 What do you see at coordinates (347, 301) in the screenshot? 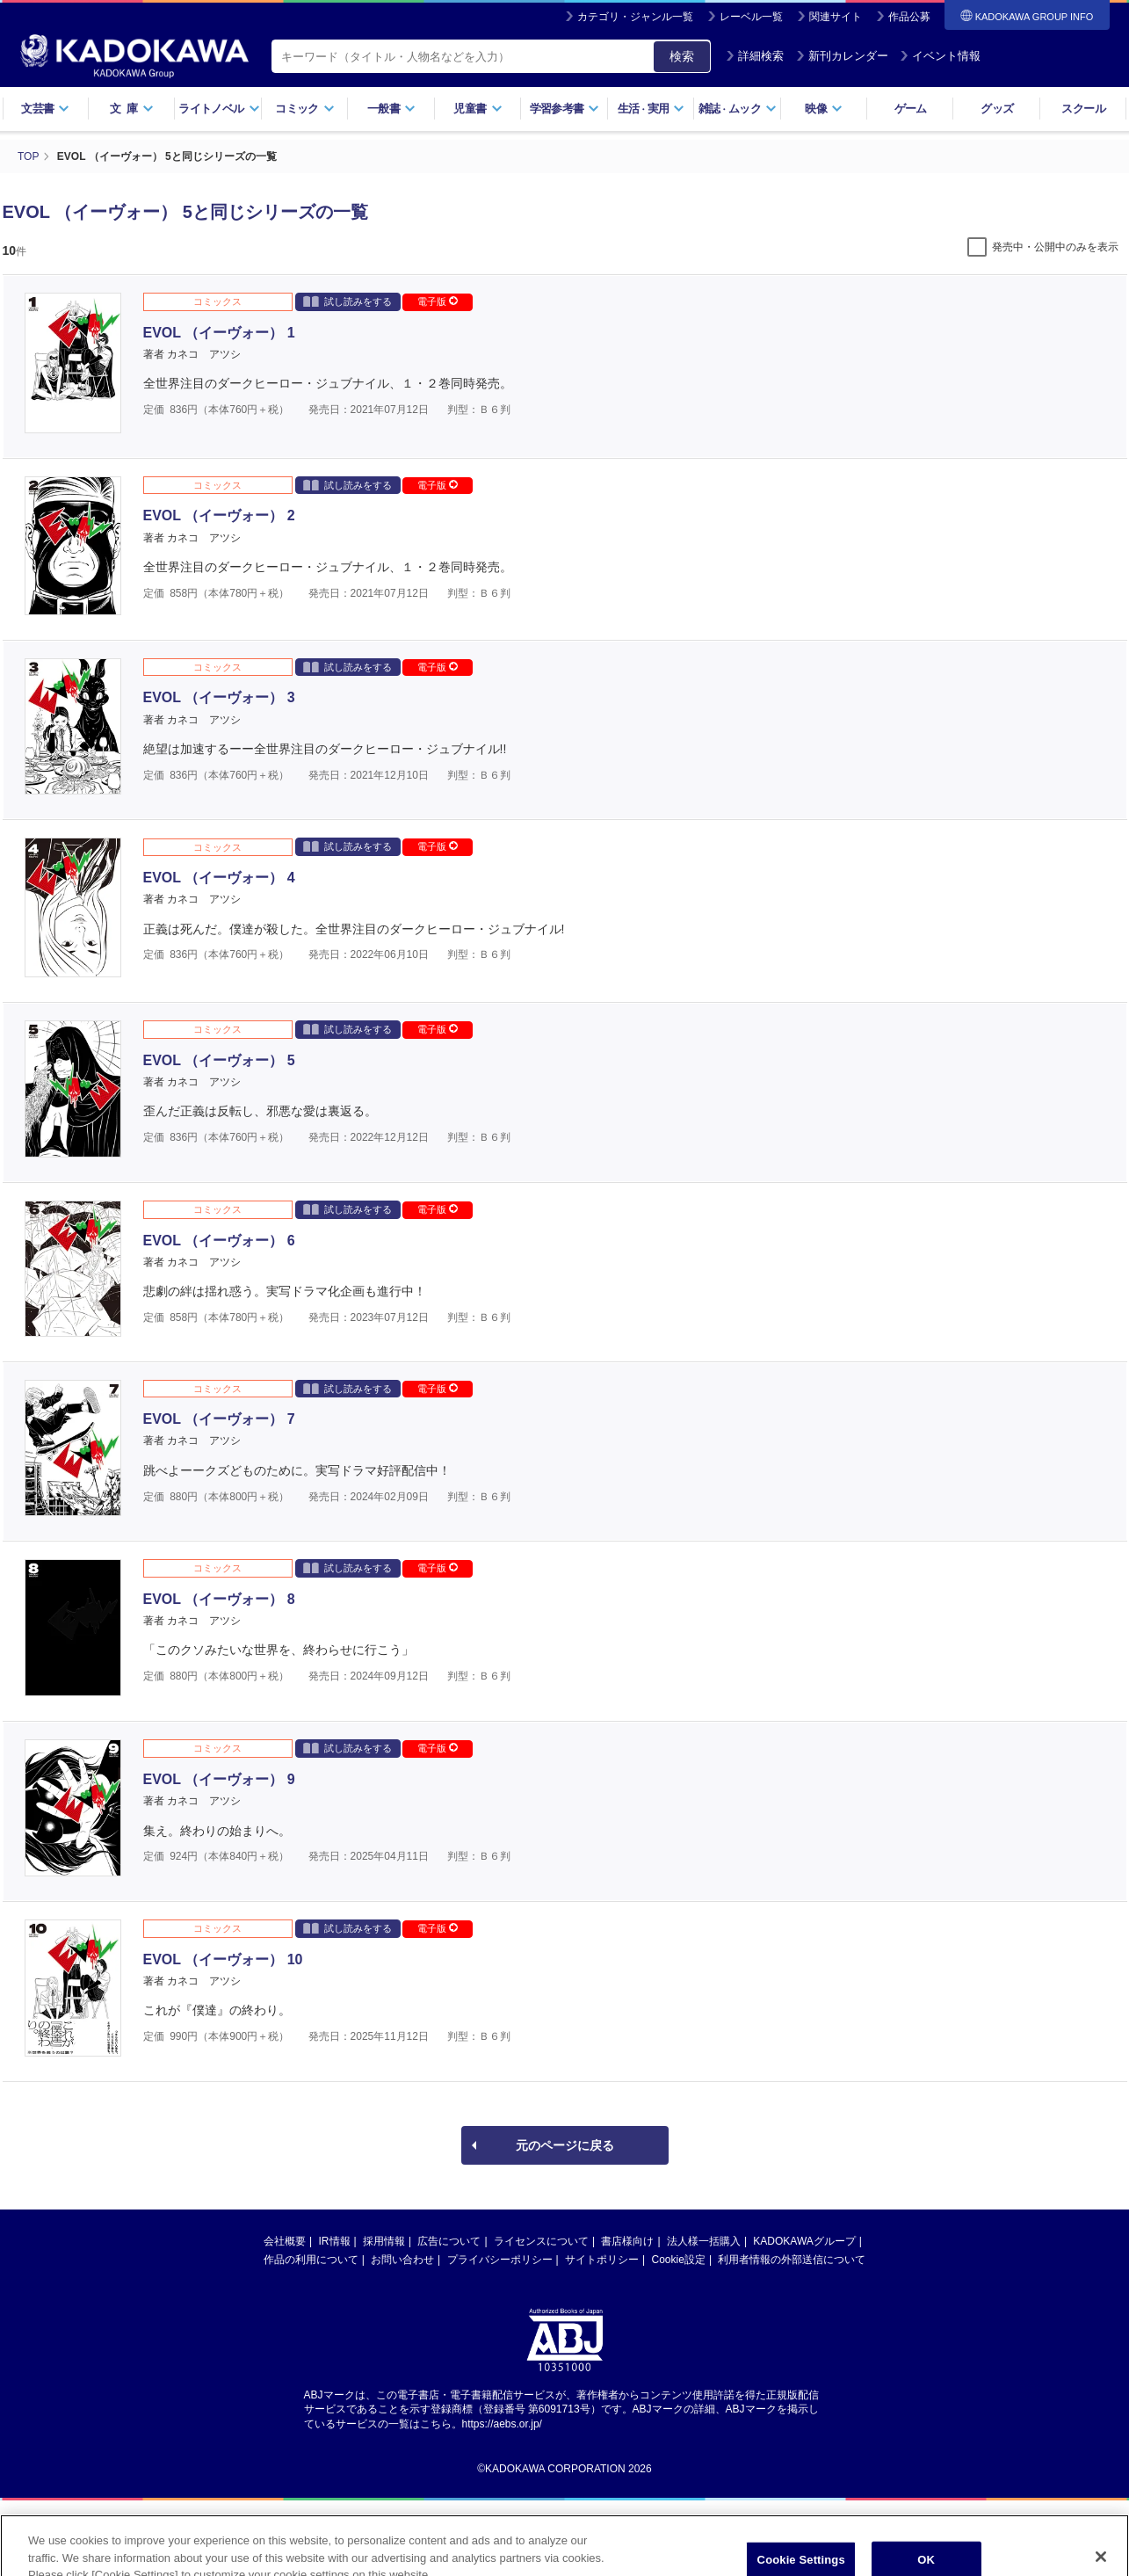
I see `試し読みをする` at bounding box center [347, 301].